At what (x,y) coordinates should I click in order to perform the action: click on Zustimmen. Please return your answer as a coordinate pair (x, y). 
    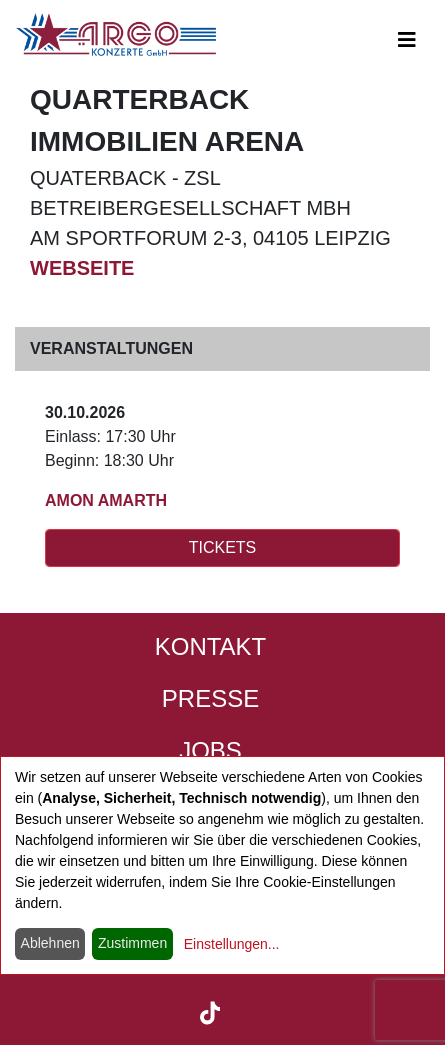
    Looking at the image, I should click on (132, 943).